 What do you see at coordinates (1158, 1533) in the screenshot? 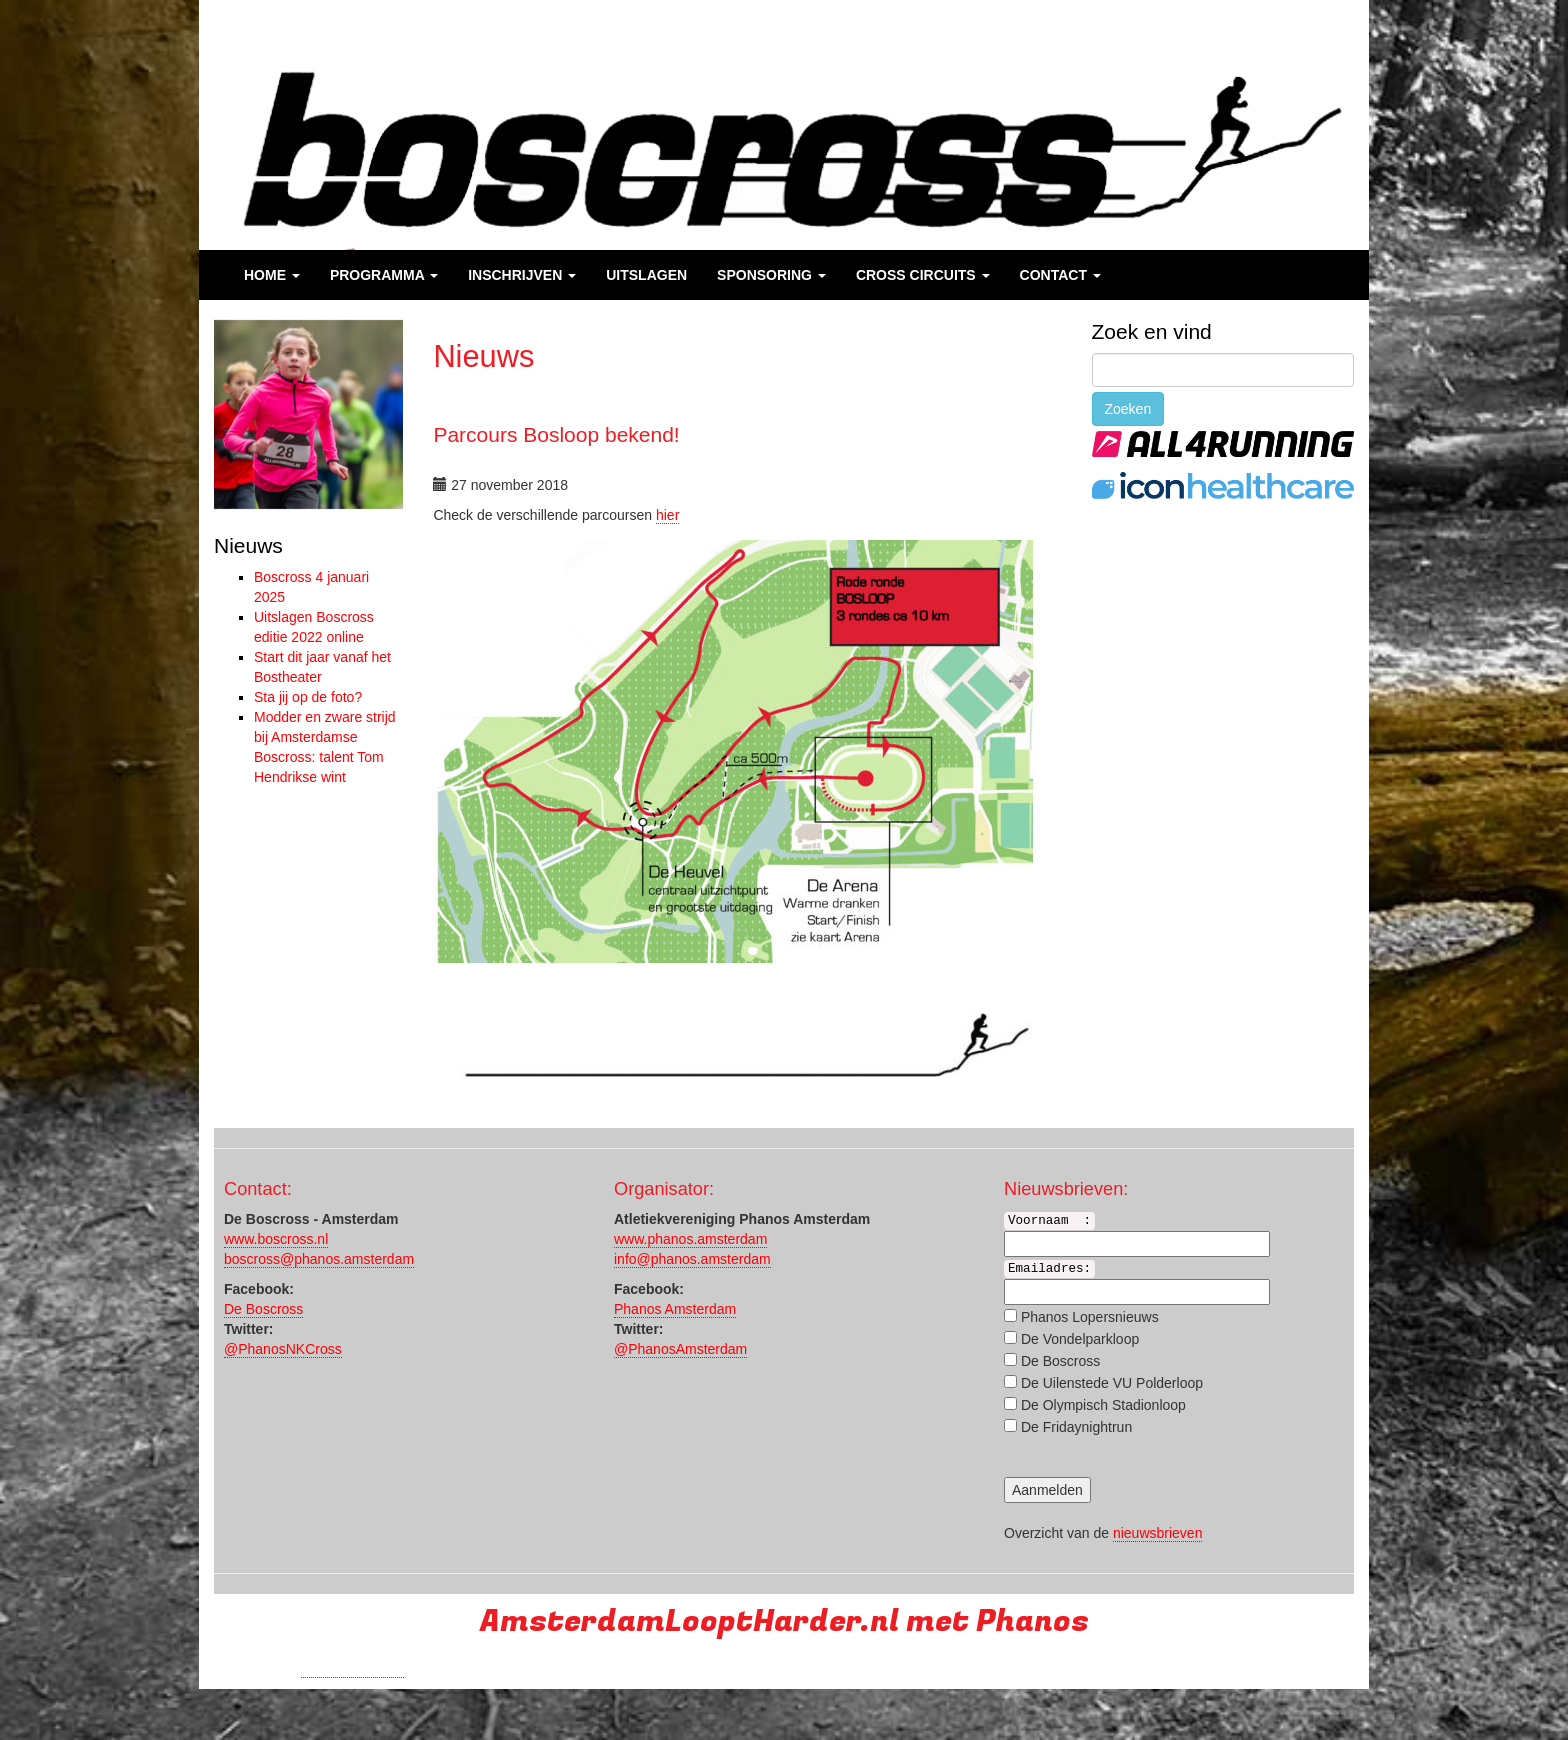
I see `nieuwsbrieven` at bounding box center [1158, 1533].